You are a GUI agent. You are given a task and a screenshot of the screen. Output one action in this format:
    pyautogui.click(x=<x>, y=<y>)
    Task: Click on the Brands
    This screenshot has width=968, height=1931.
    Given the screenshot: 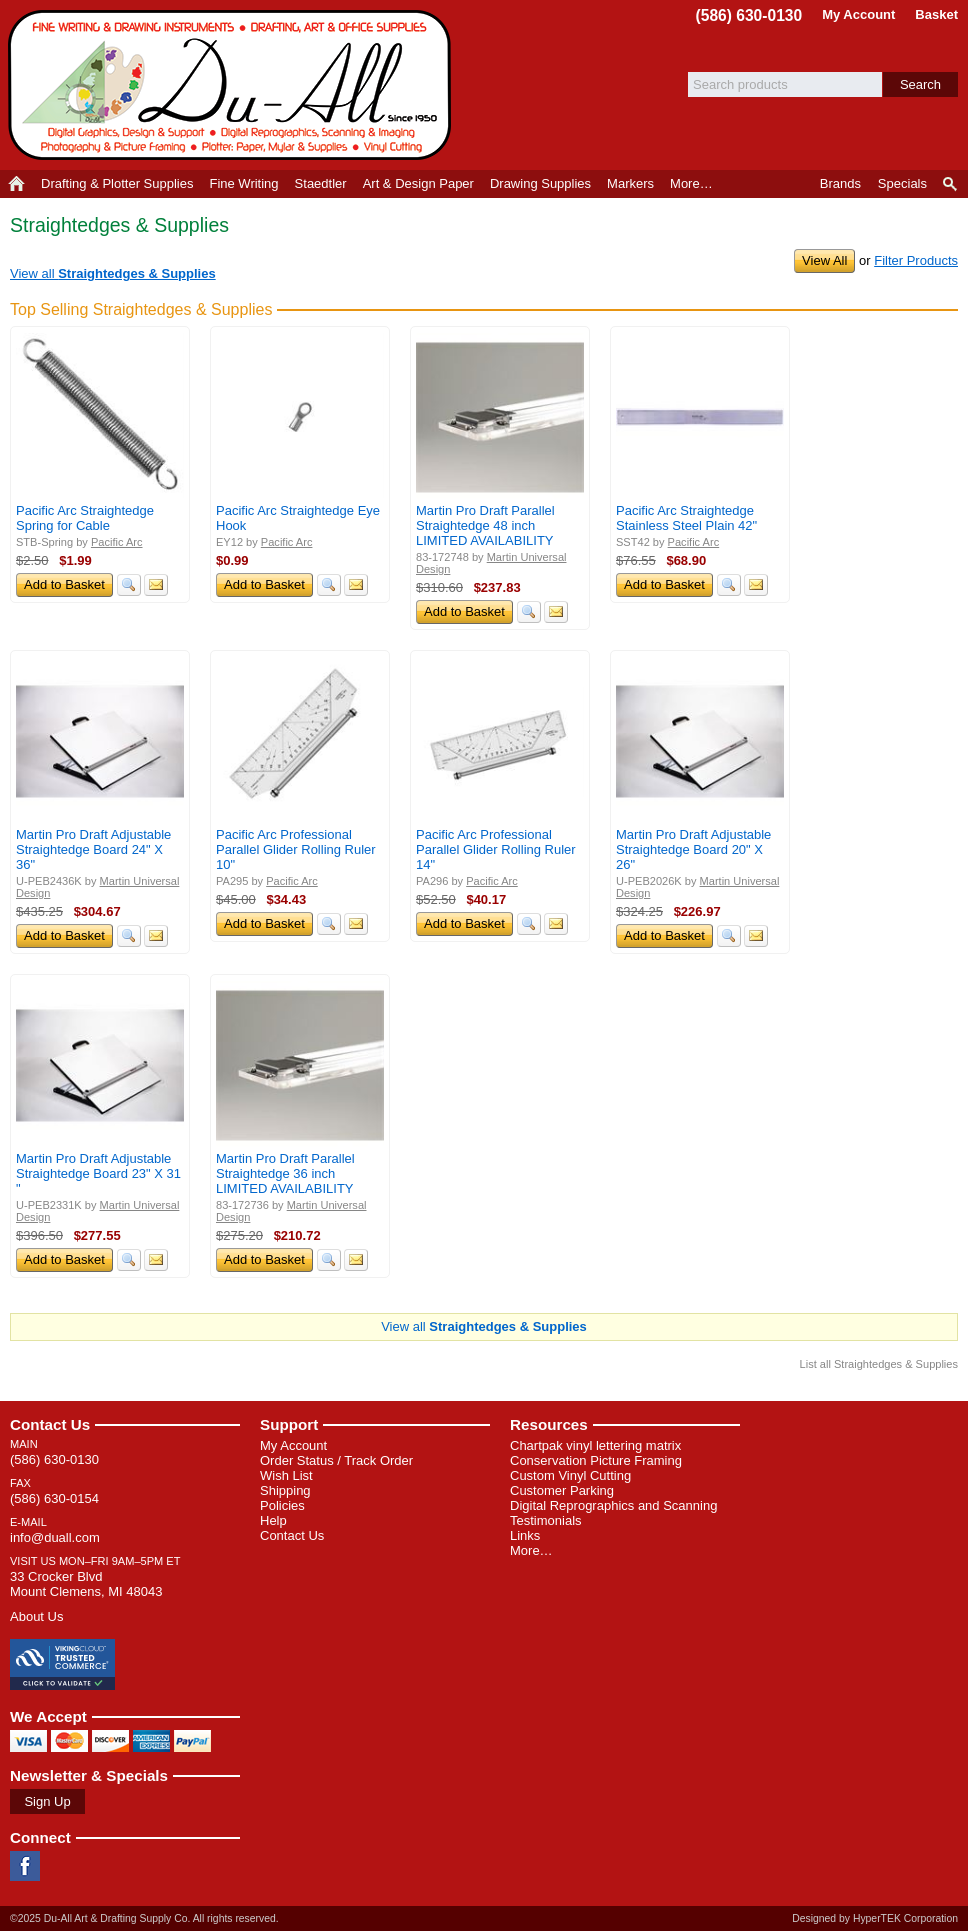 What is the action you would take?
    pyautogui.click(x=840, y=183)
    